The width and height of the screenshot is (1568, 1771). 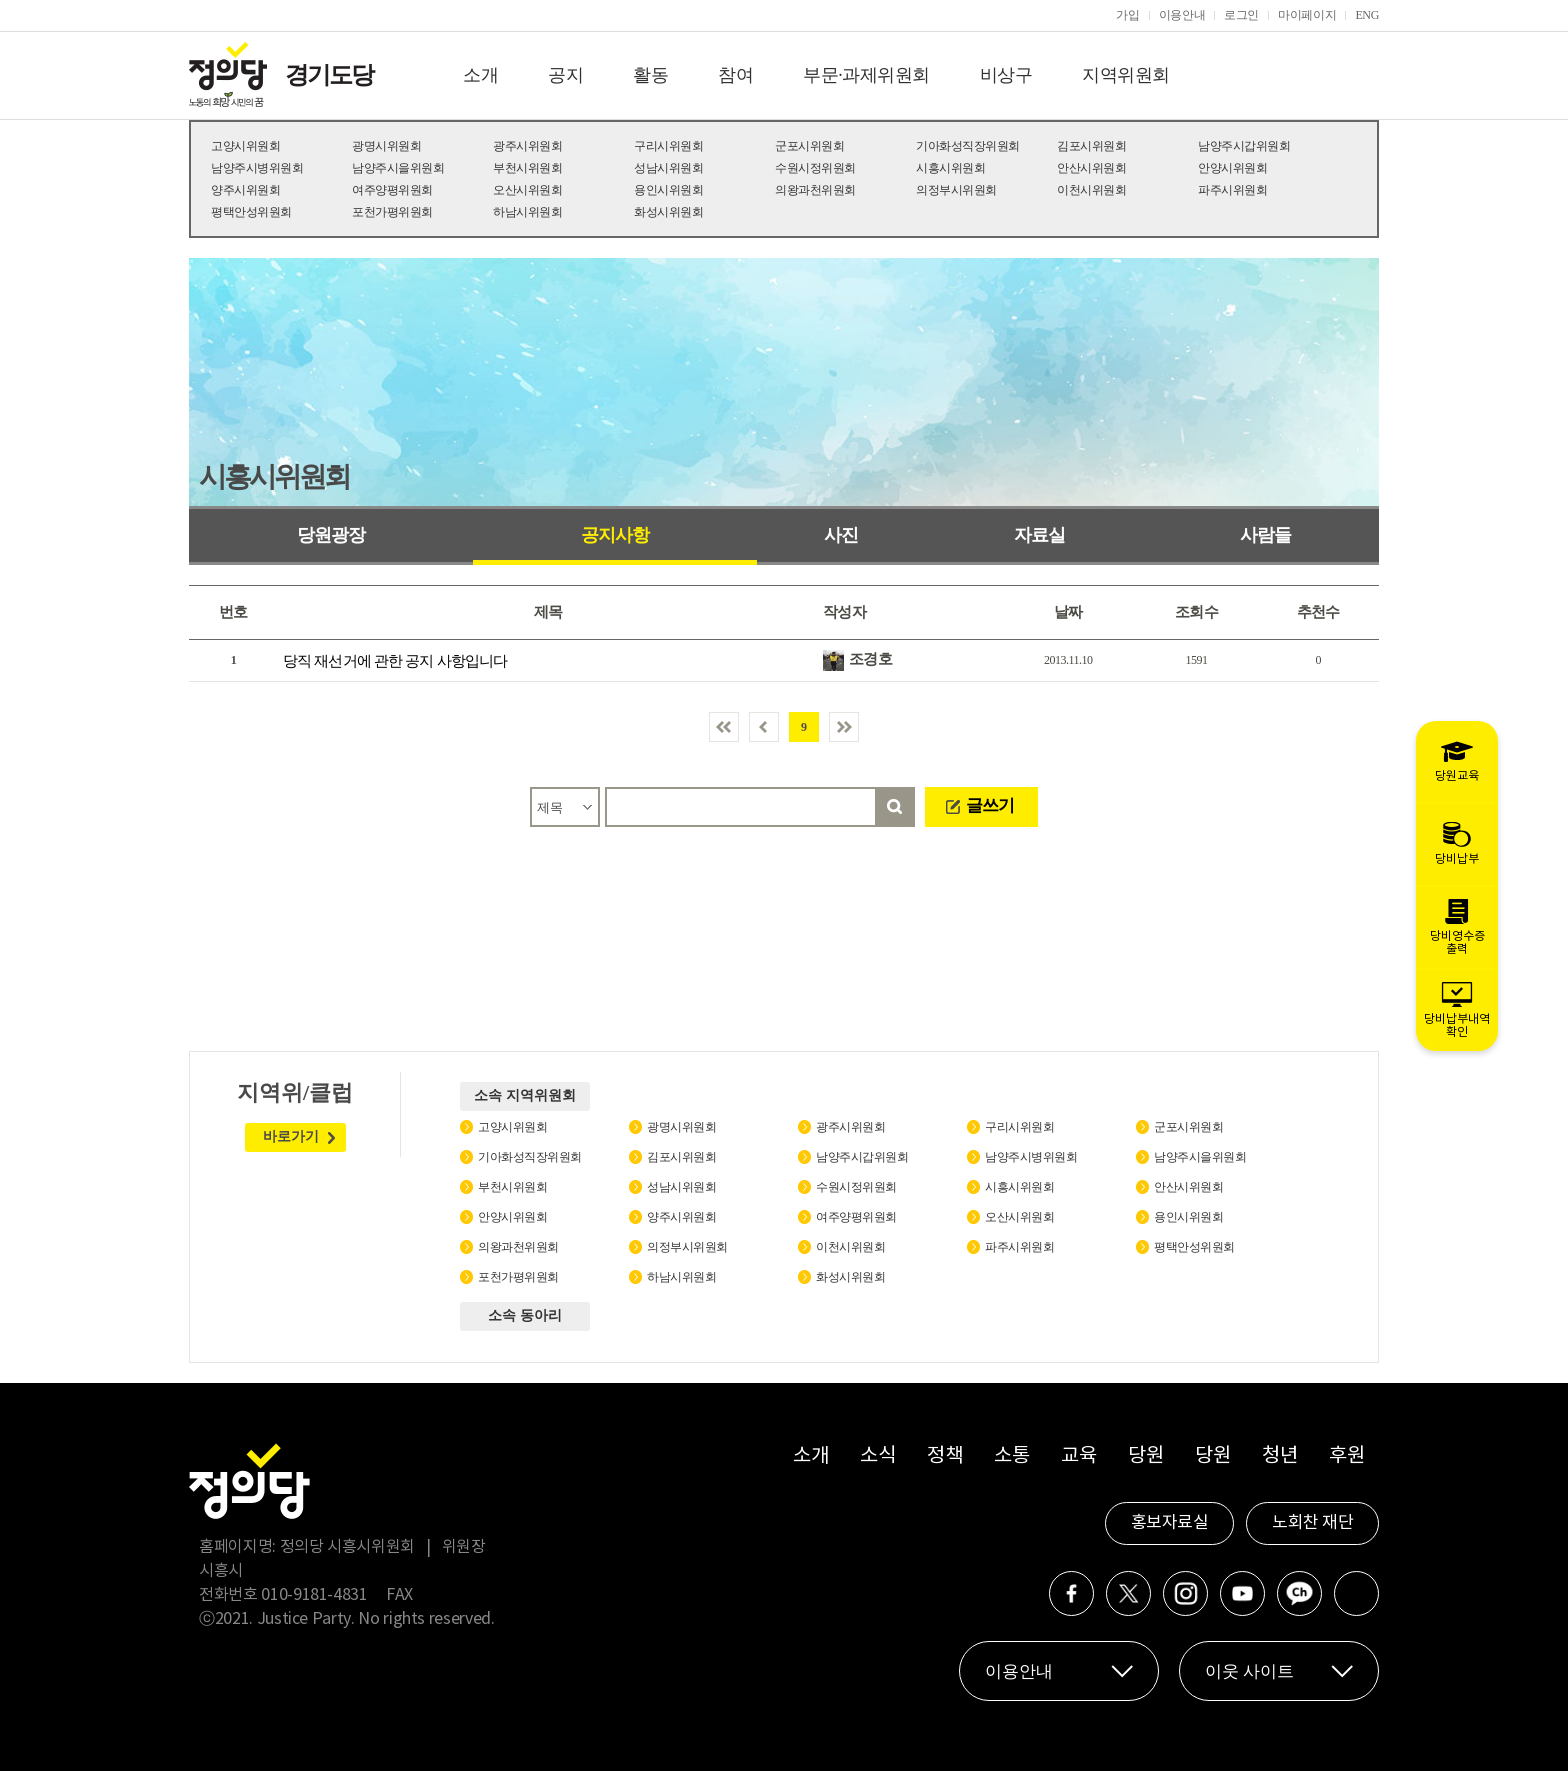 What do you see at coordinates (650, 75) in the screenshot?
I see `활동` at bounding box center [650, 75].